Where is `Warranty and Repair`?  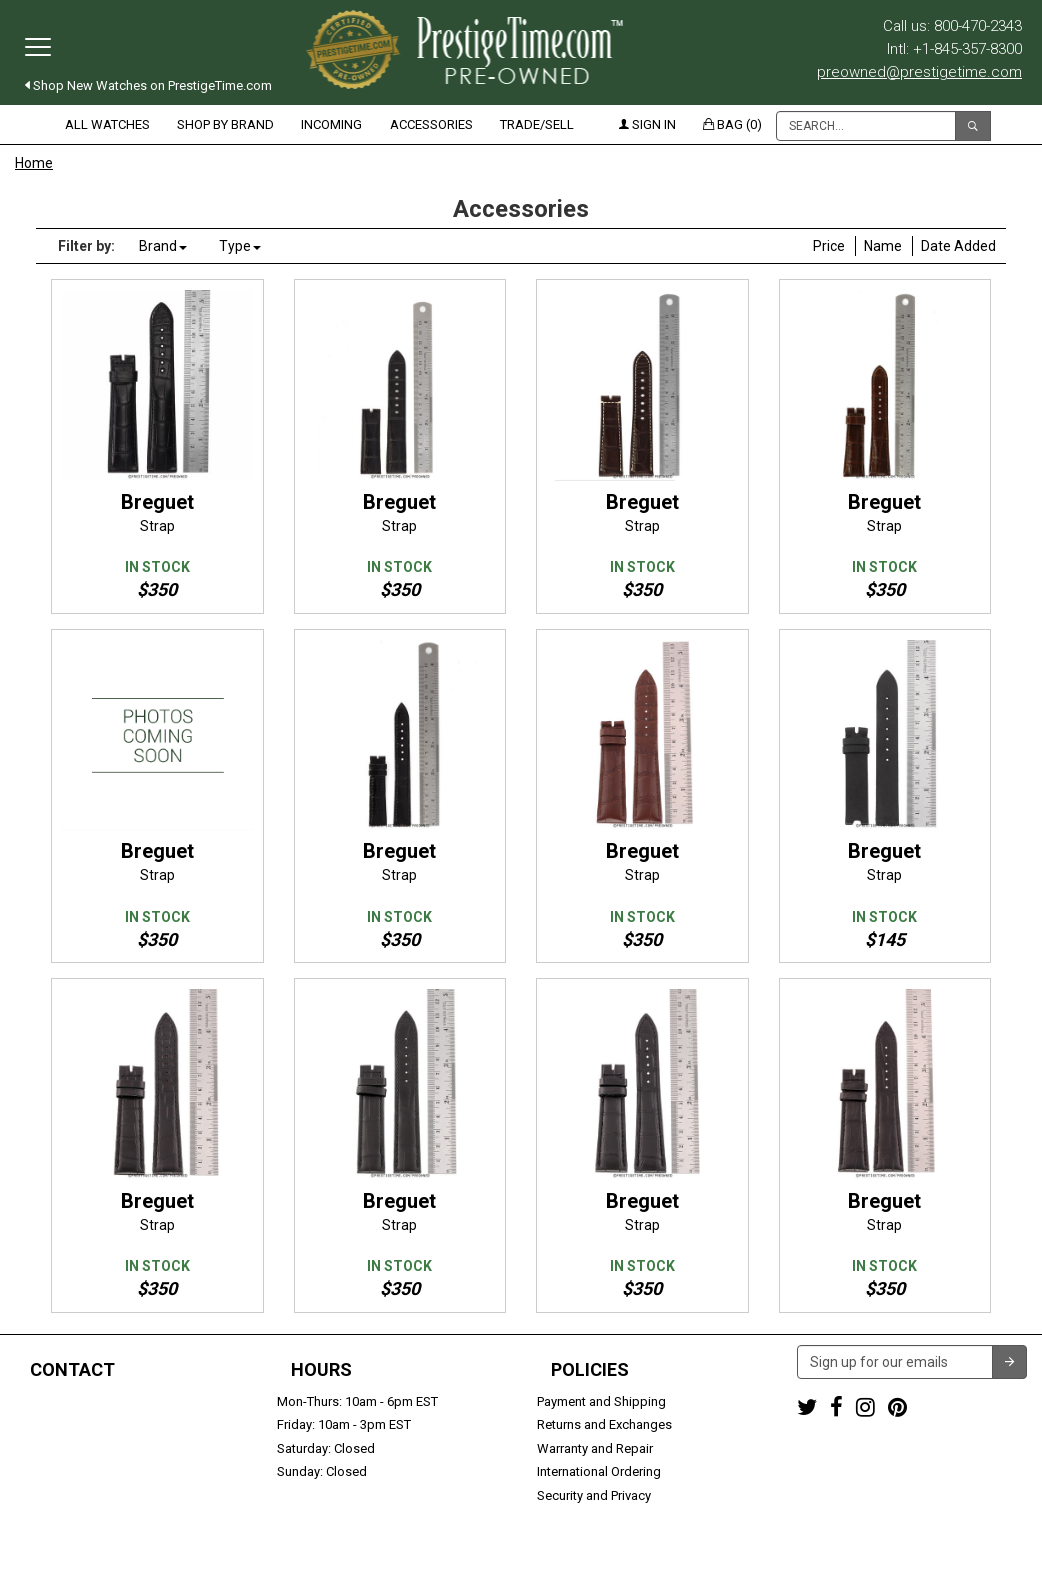
Warranty and Repair is located at coordinates (595, 1448).